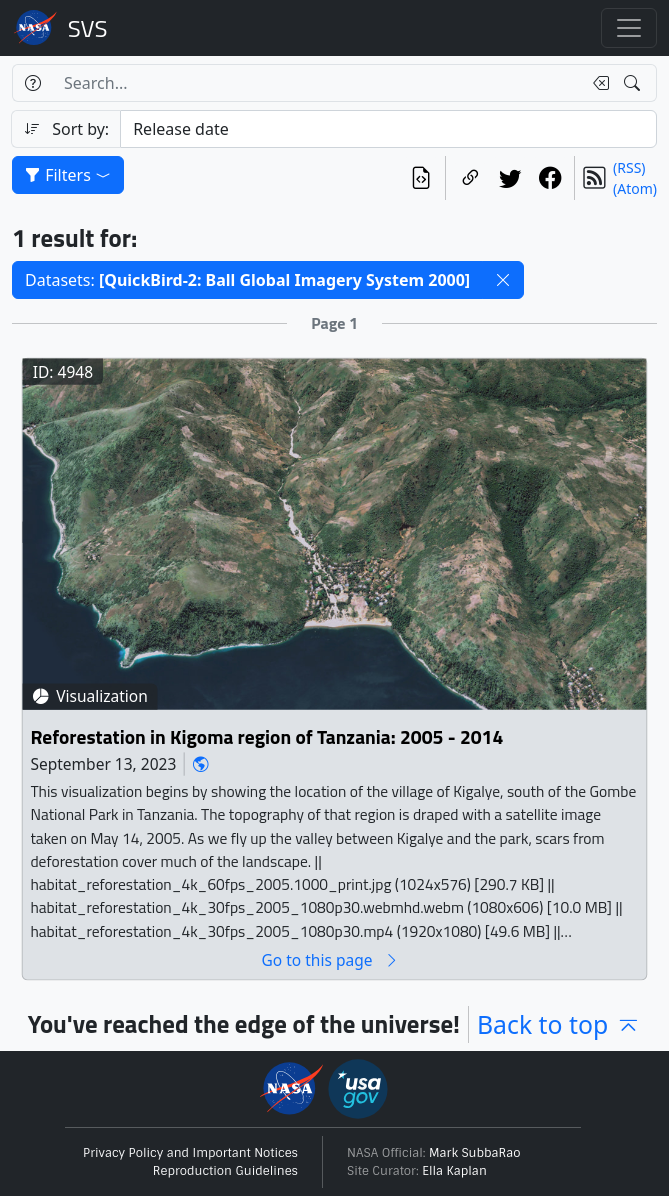 This screenshot has width=669, height=1196. I want to click on Filters, so click(68, 175).